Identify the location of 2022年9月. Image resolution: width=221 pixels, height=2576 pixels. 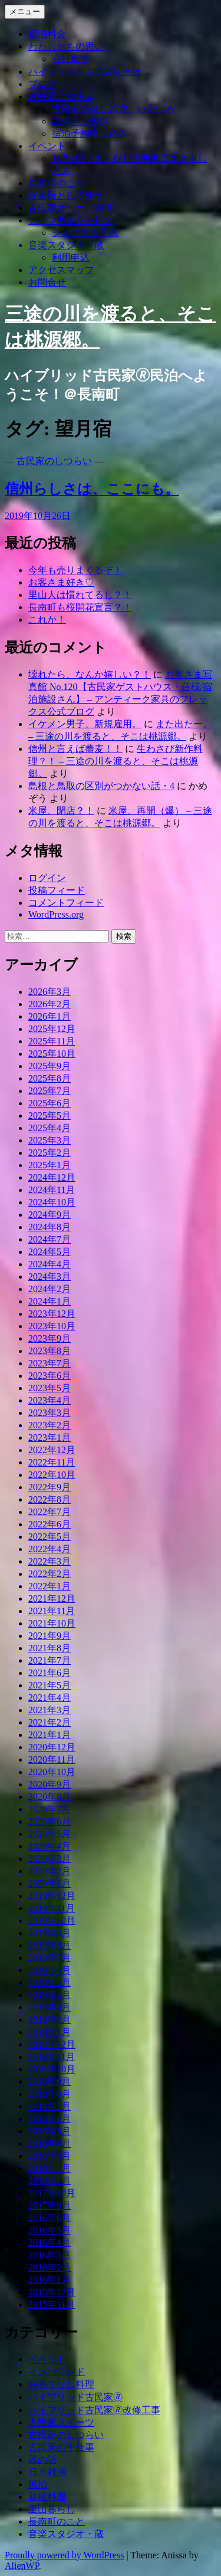
(49, 1487).